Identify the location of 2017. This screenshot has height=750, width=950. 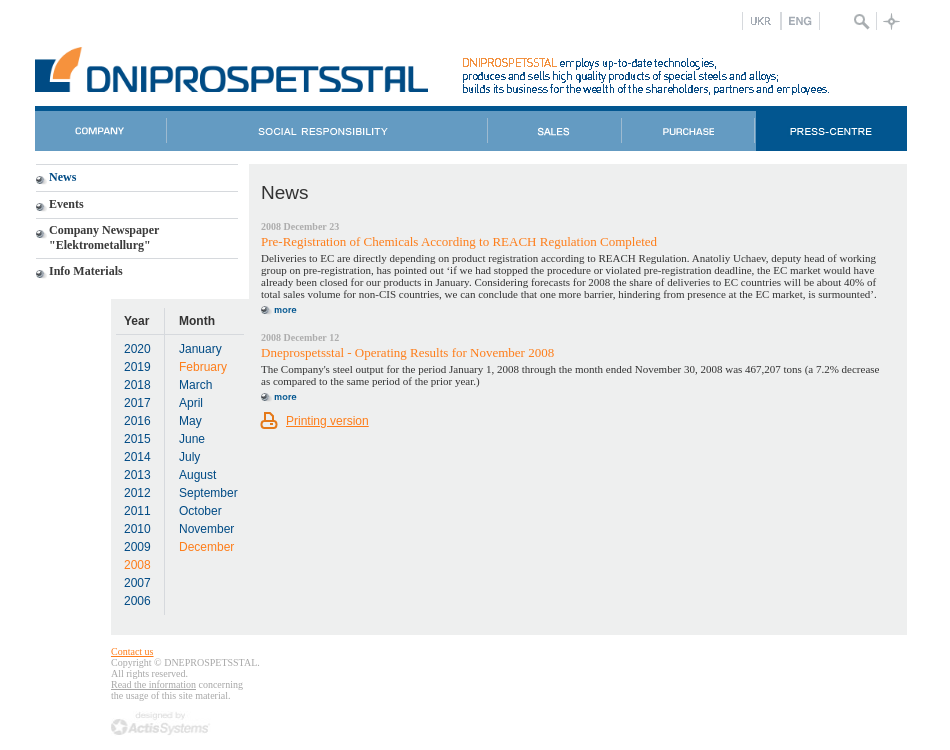
(137, 403).